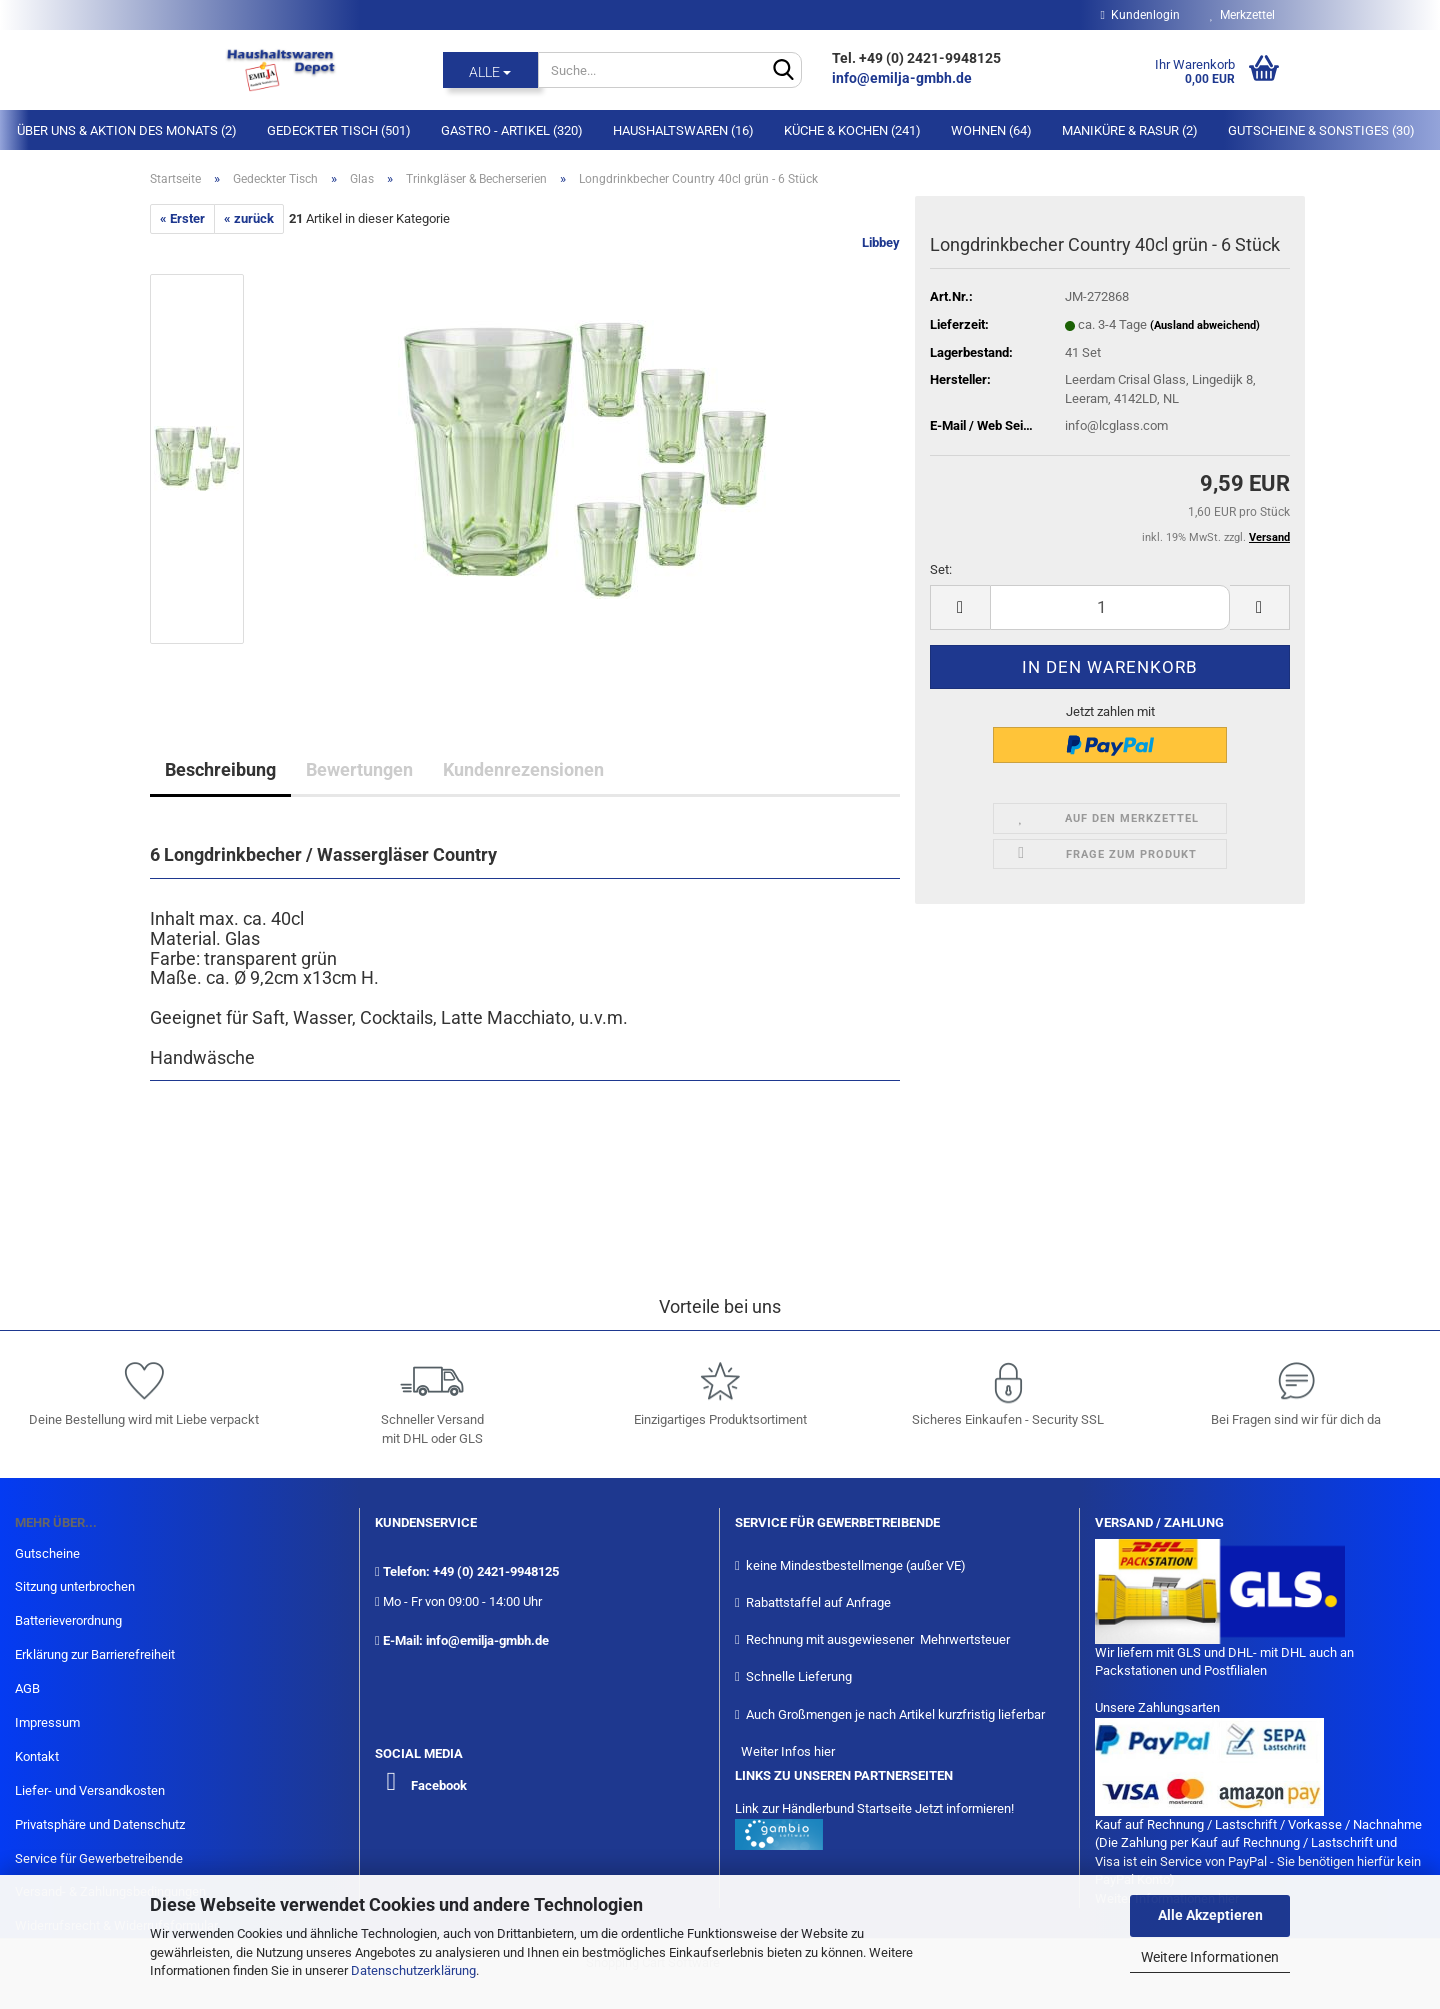 The image size is (1440, 2009). What do you see at coordinates (75, 1586) in the screenshot?
I see `Sitzung unterbrochen` at bounding box center [75, 1586].